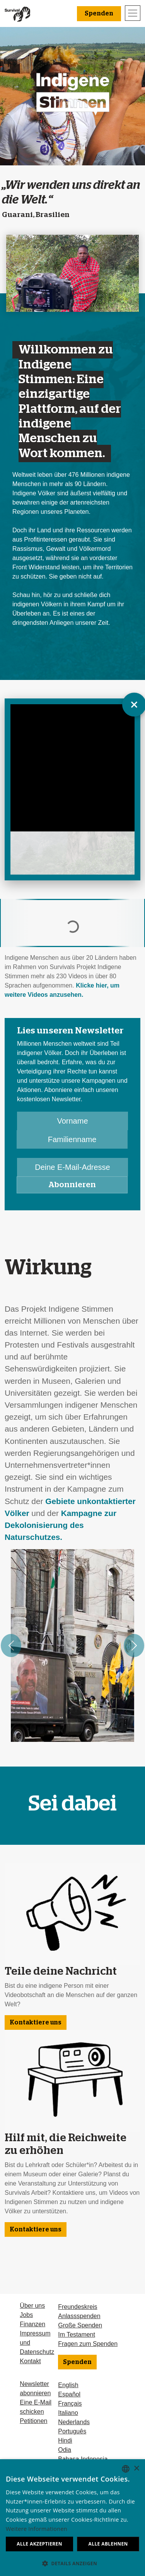 The image size is (145, 2576). What do you see at coordinates (35, 2022) in the screenshot?
I see `Kontaktiere uns` at bounding box center [35, 2022].